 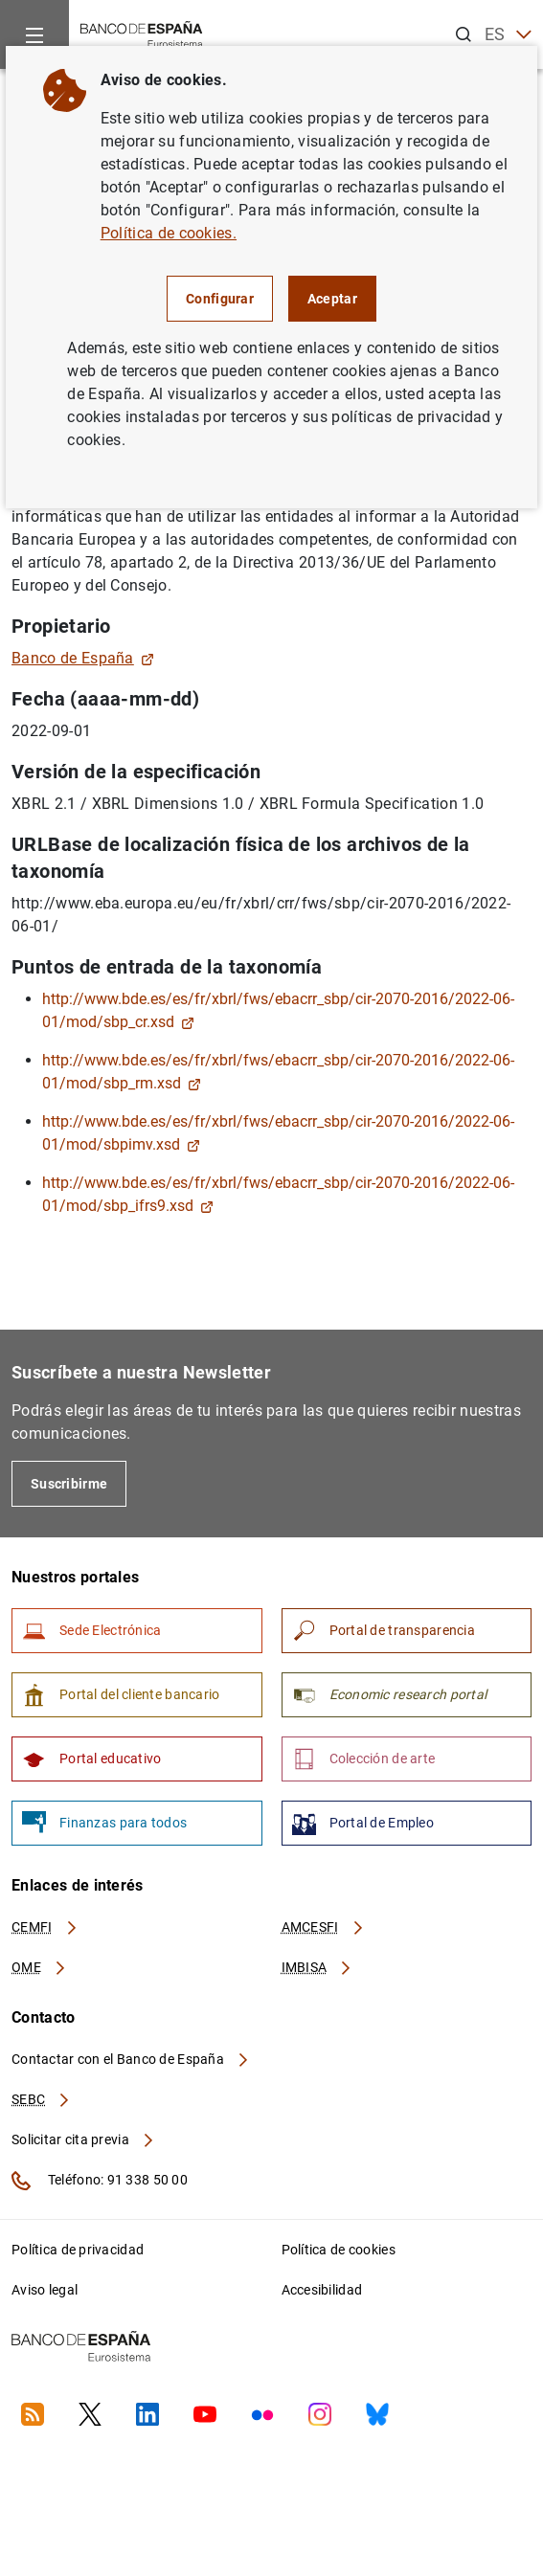 I want to click on Accesibilidad, so click(x=322, y=2289).